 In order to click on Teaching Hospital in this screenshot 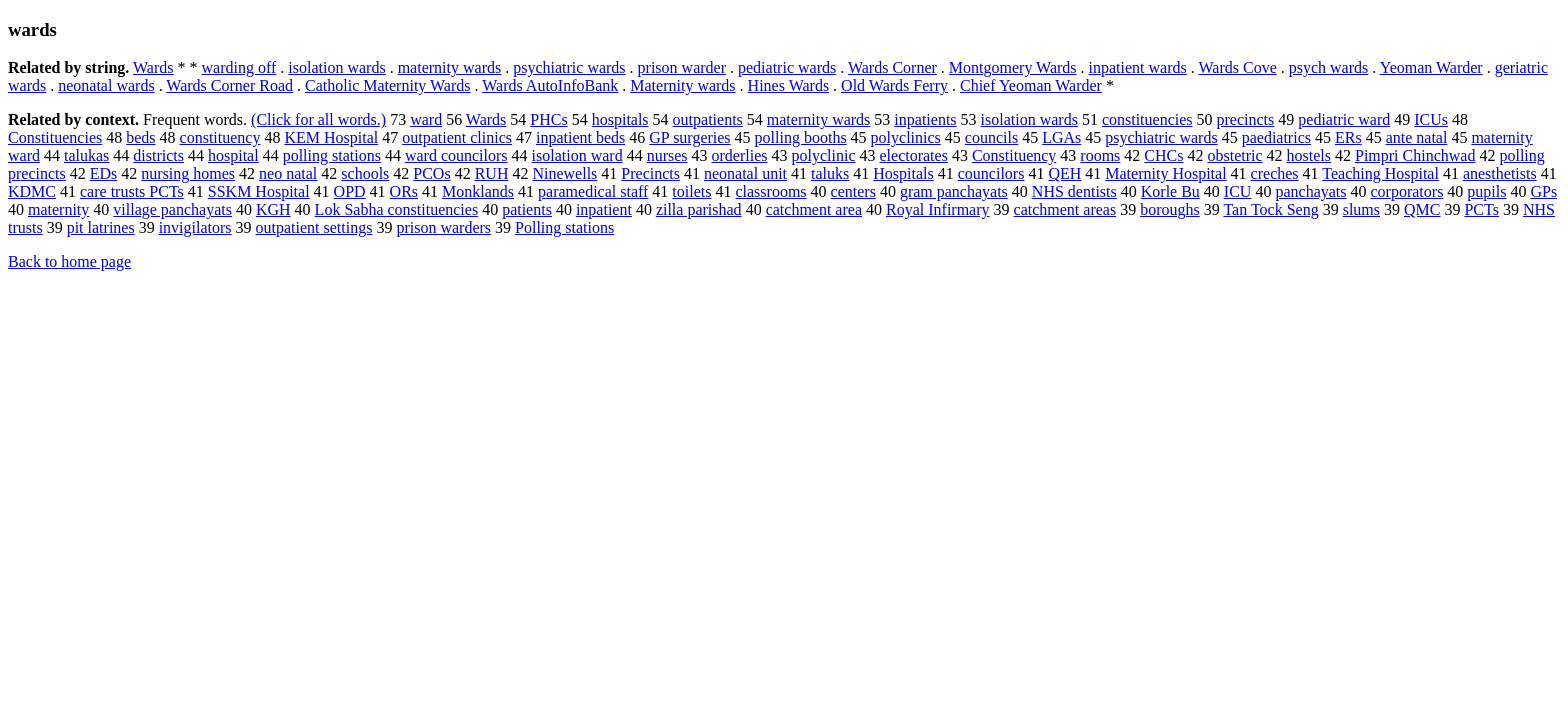, I will do `click(1380, 173)`.